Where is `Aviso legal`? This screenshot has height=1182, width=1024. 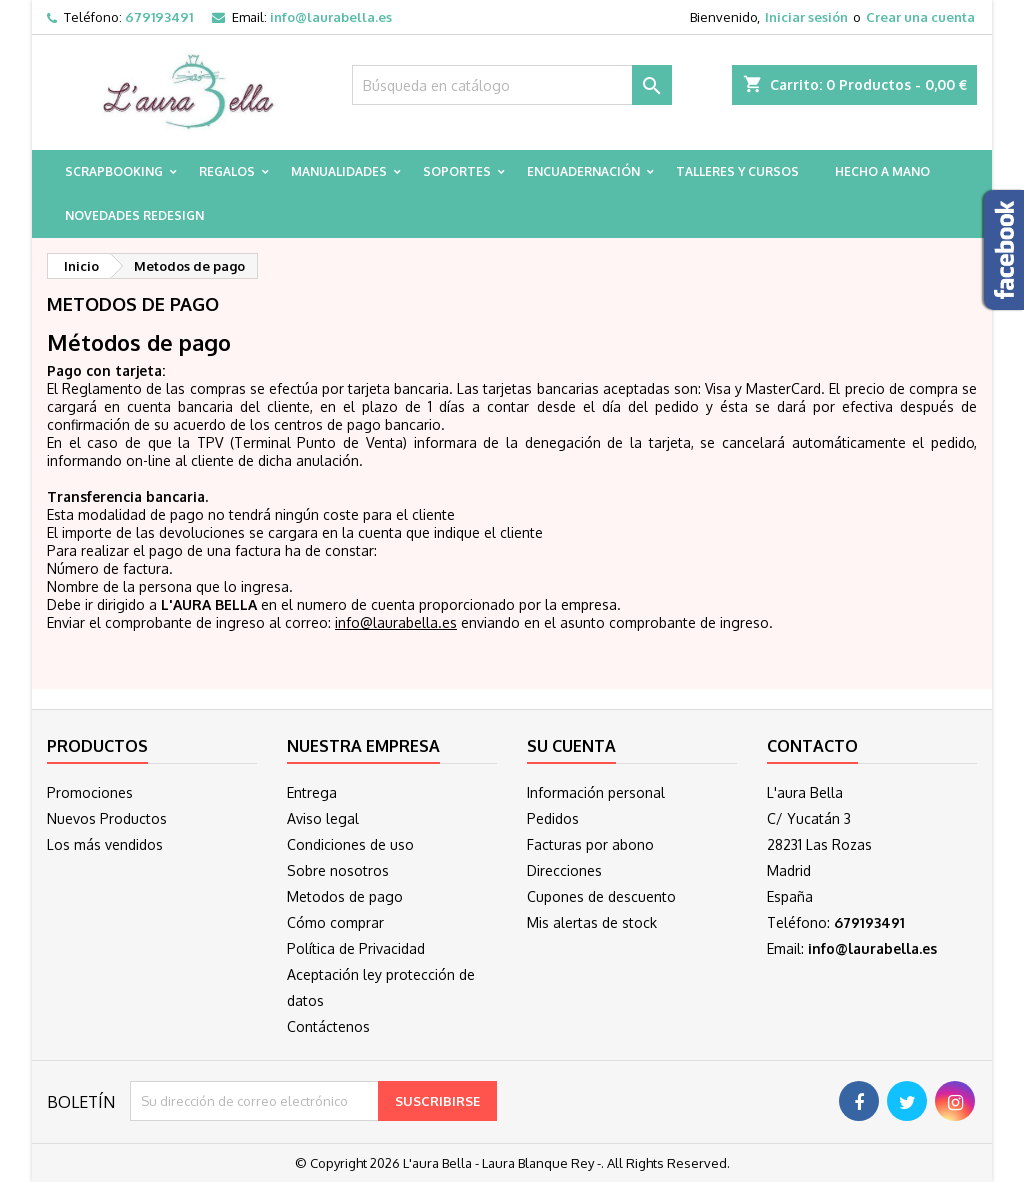
Aviso legal is located at coordinates (323, 818).